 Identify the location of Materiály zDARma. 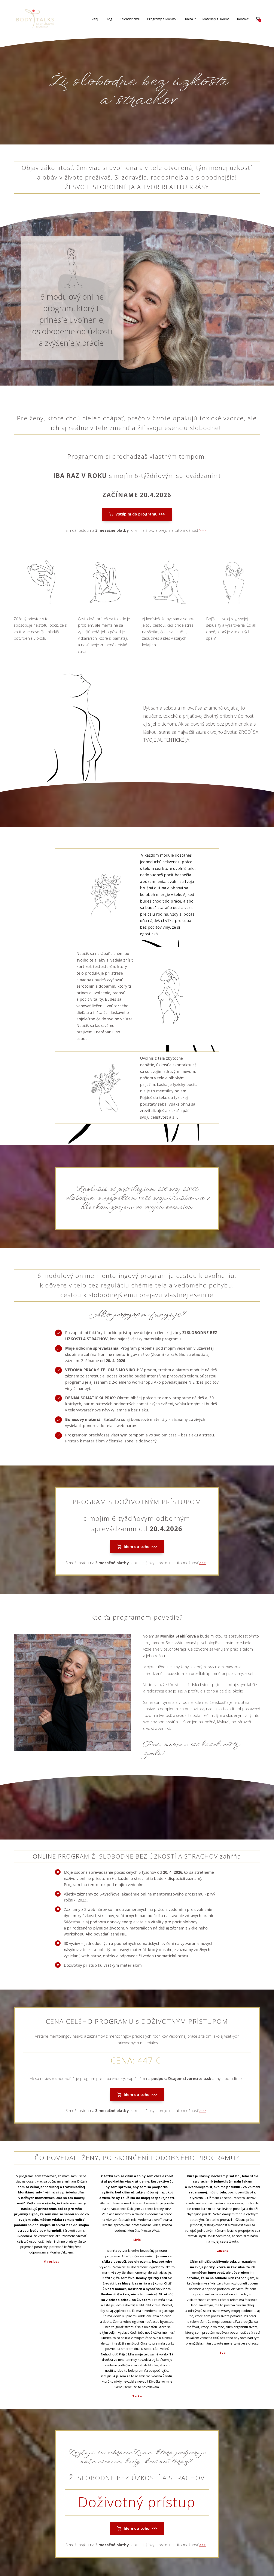
(215, 19).